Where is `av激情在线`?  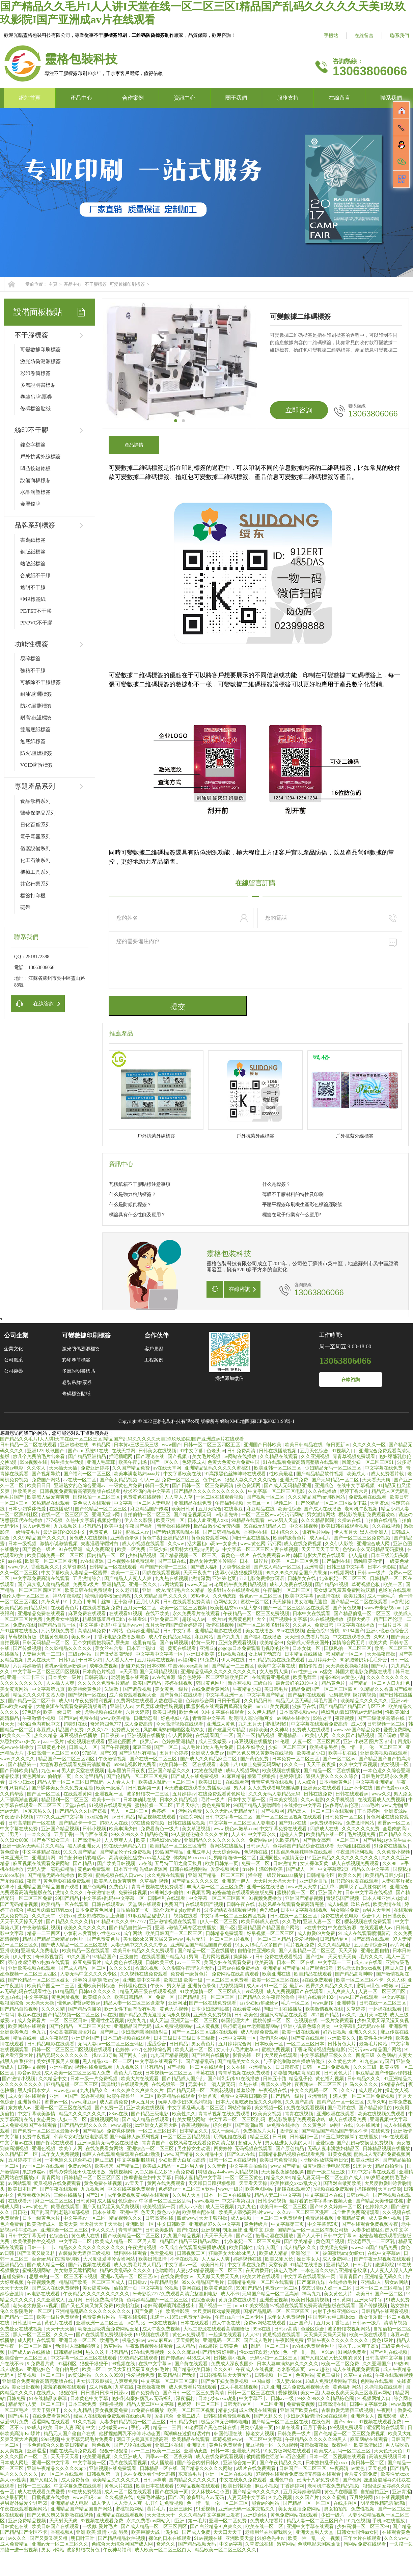 av激情在线 is located at coordinates (329, 1596).